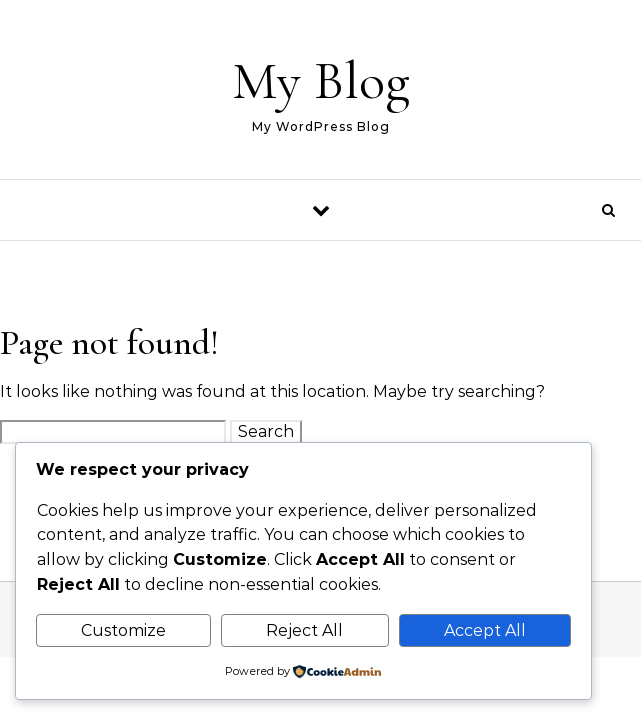 The height and width of the screenshot is (720, 641). What do you see at coordinates (321, 80) in the screenshot?
I see `My Blog` at bounding box center [321, 80].